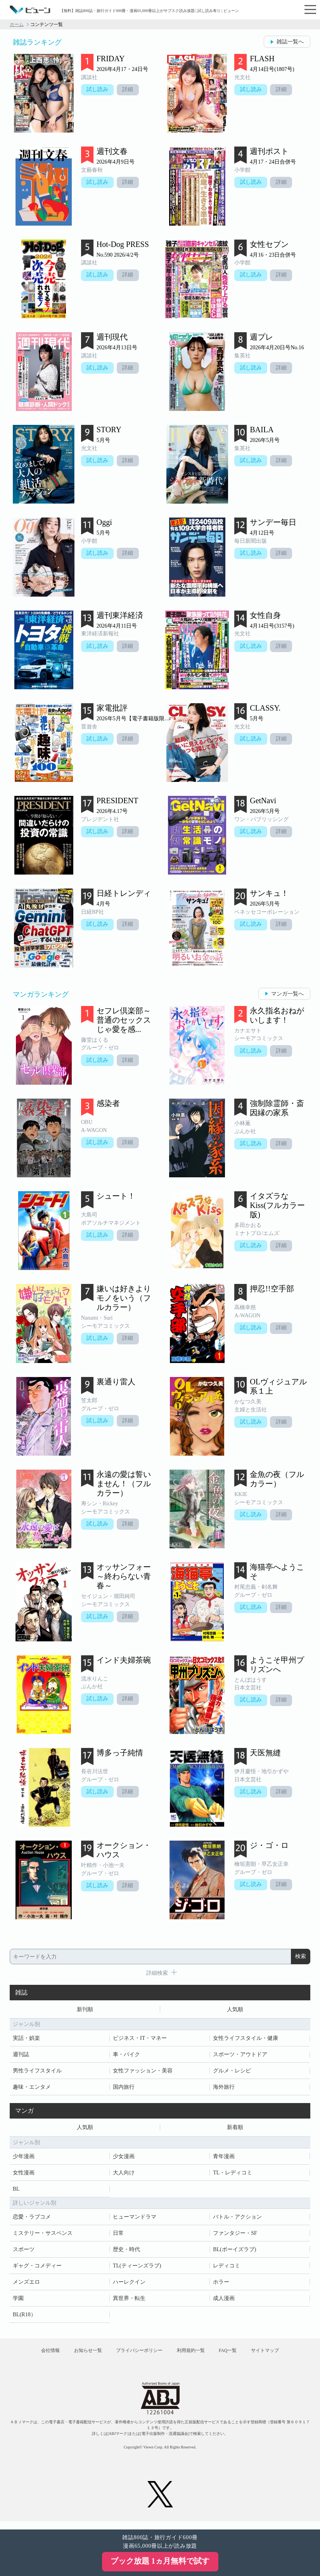 Image resolution: width=320 pixels, height=2576 pixels. Describe the element at coordinates (245, 2039) in the screenshot. I see `女性ライフスタイル・健康` at that location.